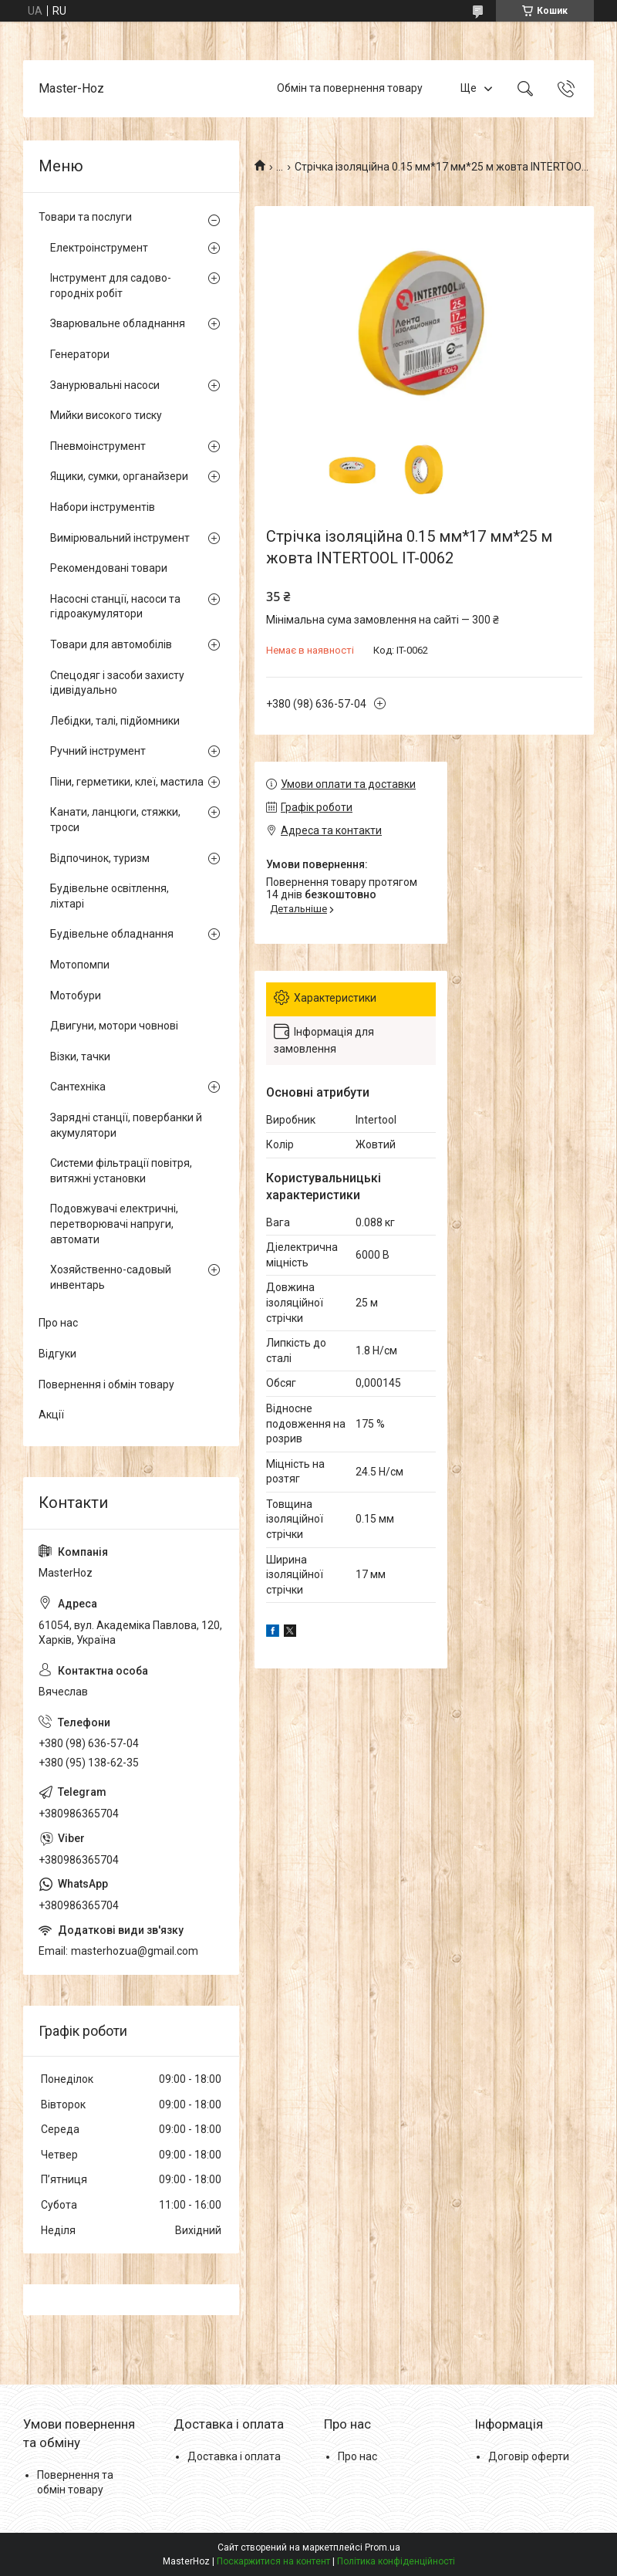 The image size is (617, 2576). Describe the element at coordinates (120, 538) in the screenshot. I see `Вимірювальний інструмент` at that location.